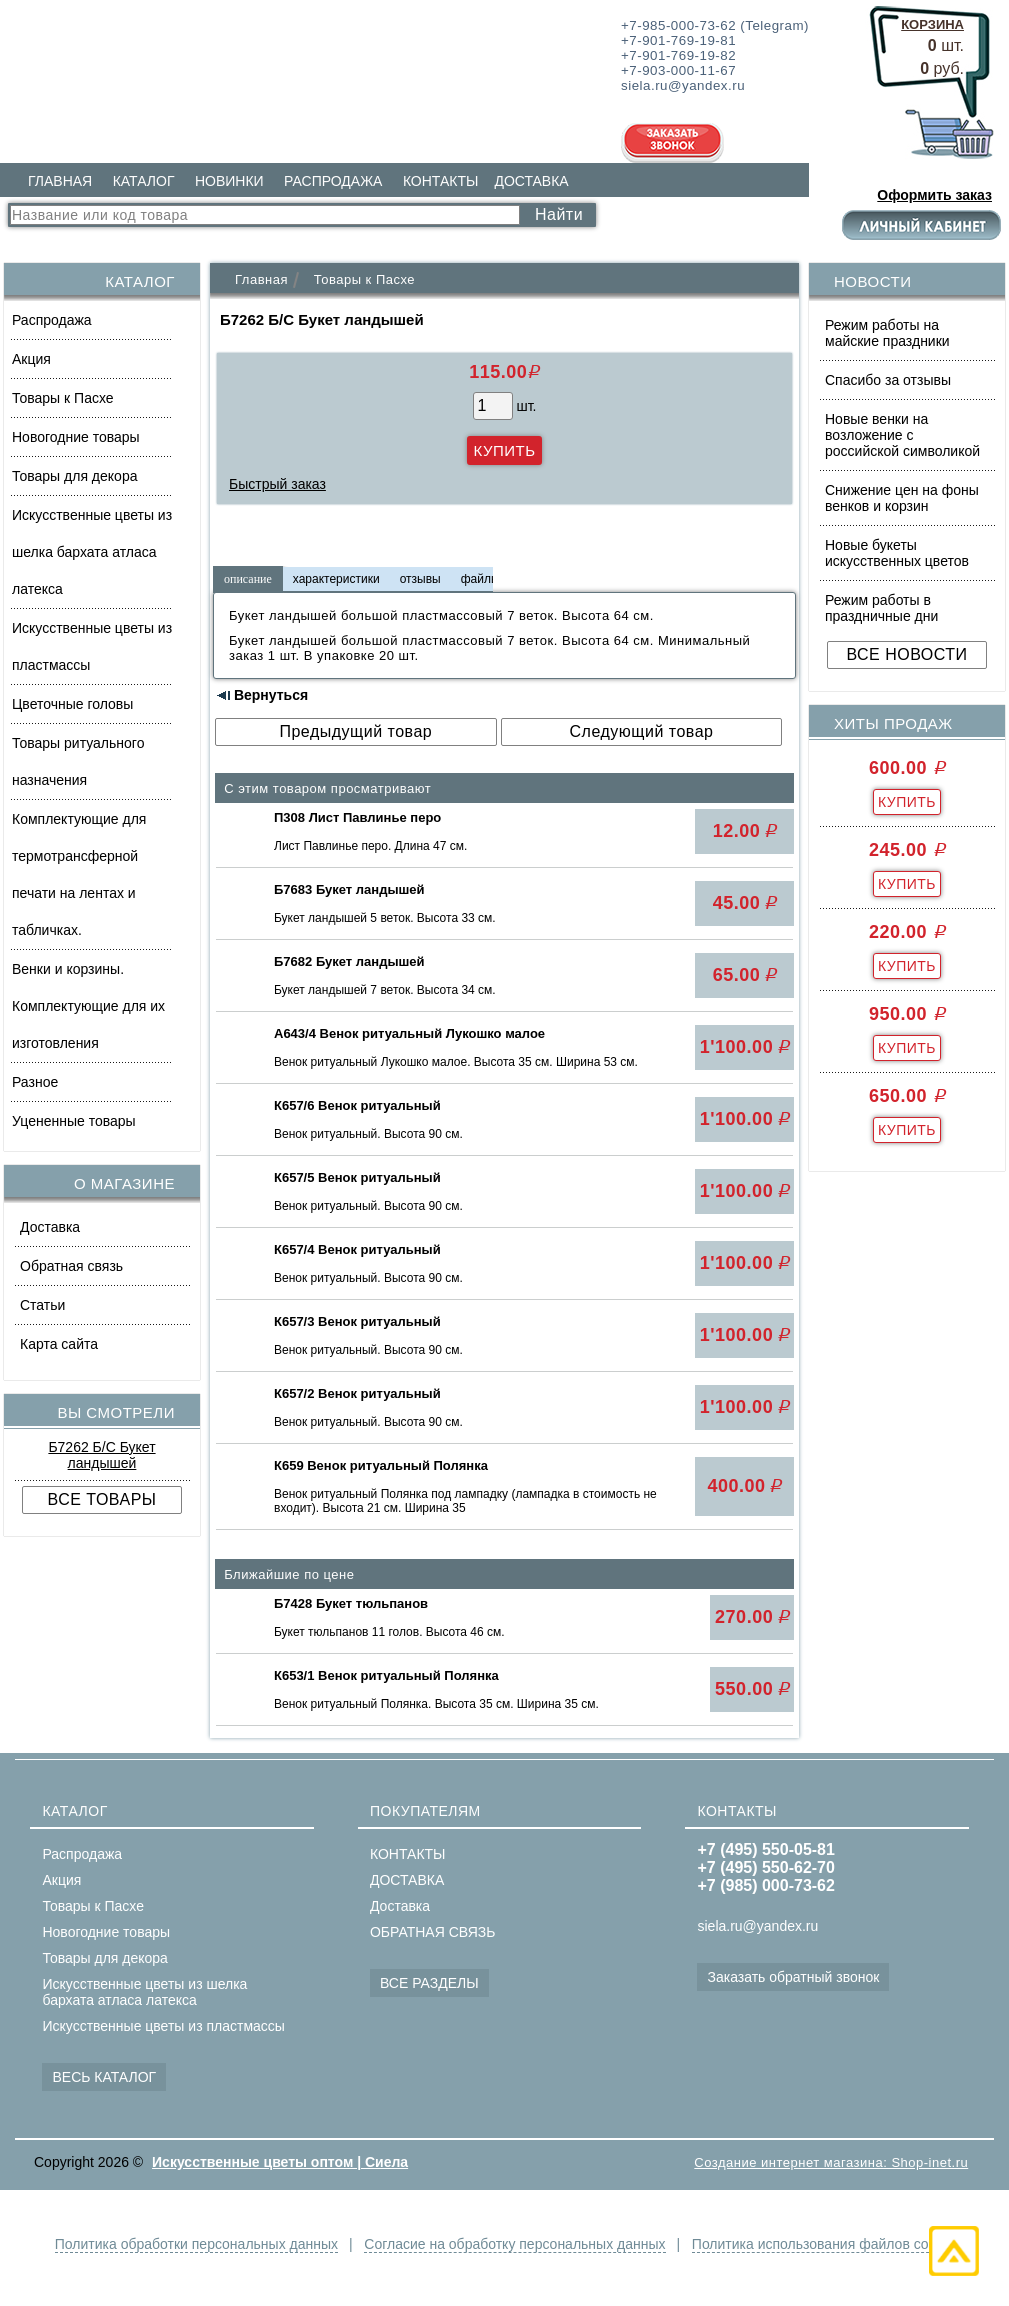 The width and height of the screenshot is (1009, 2306). What do you see at coordinates (78, 761) in the screenshot?
I see `Товары ритуального назначения` at bounding box center [78, 761].